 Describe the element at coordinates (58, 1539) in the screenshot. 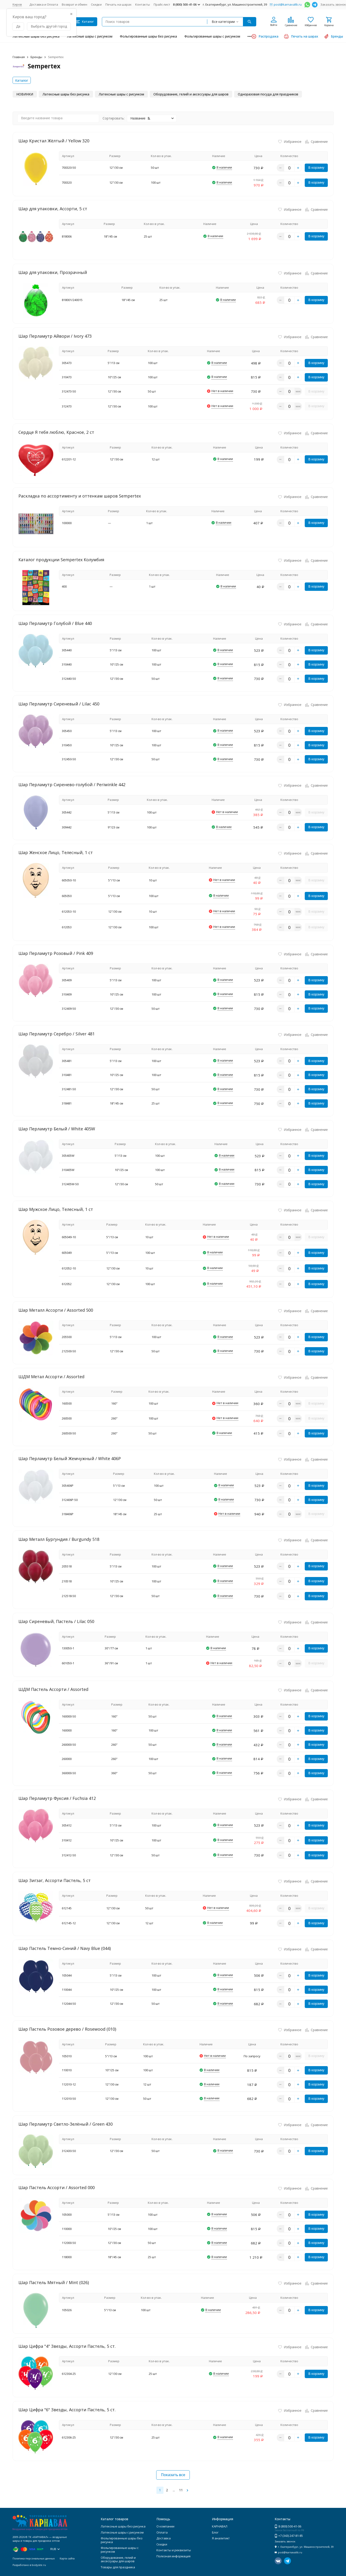

I see `Шар Металл Бургундия / Burgundy 518` at that location.